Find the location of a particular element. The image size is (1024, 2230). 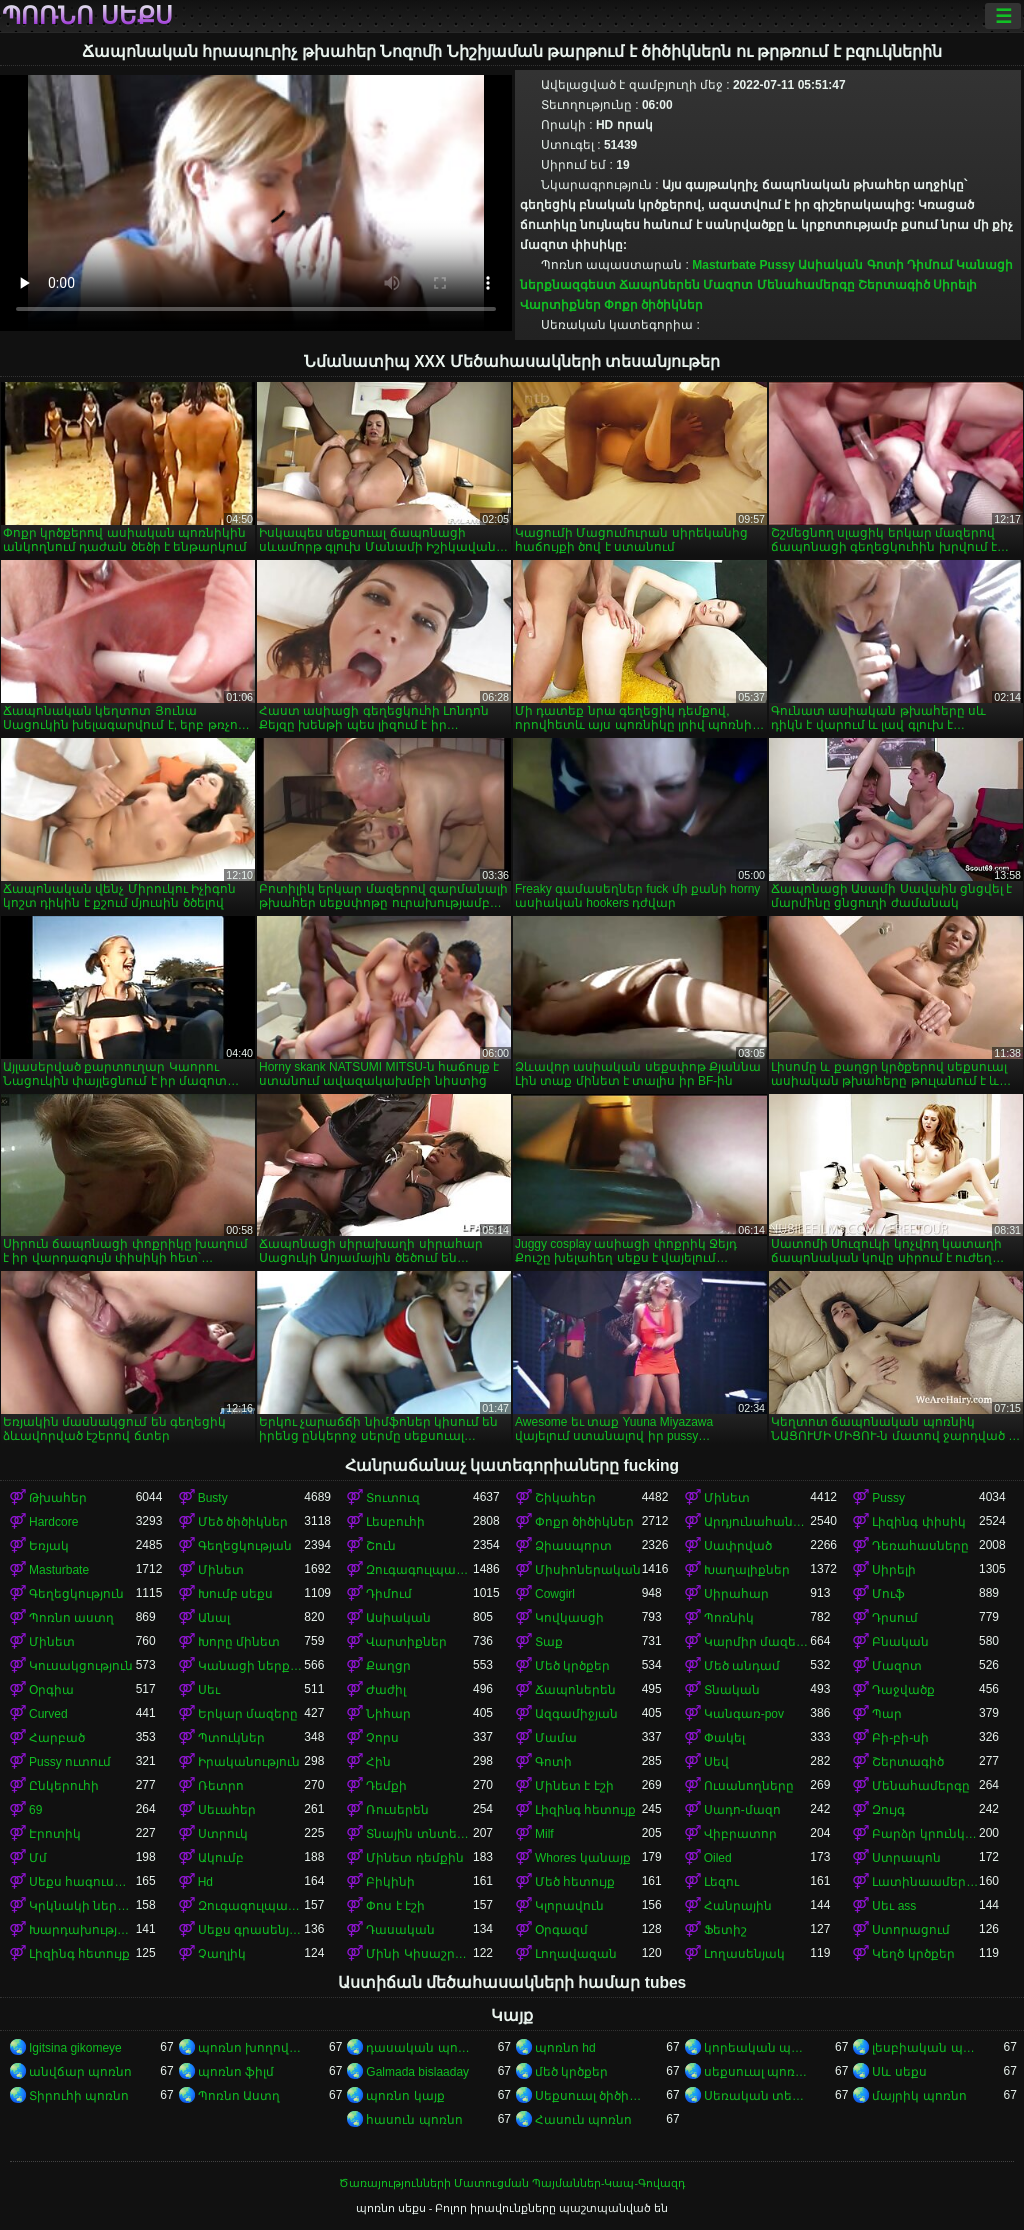

Խումբ սեքս is located at coordinates (235, 1594).